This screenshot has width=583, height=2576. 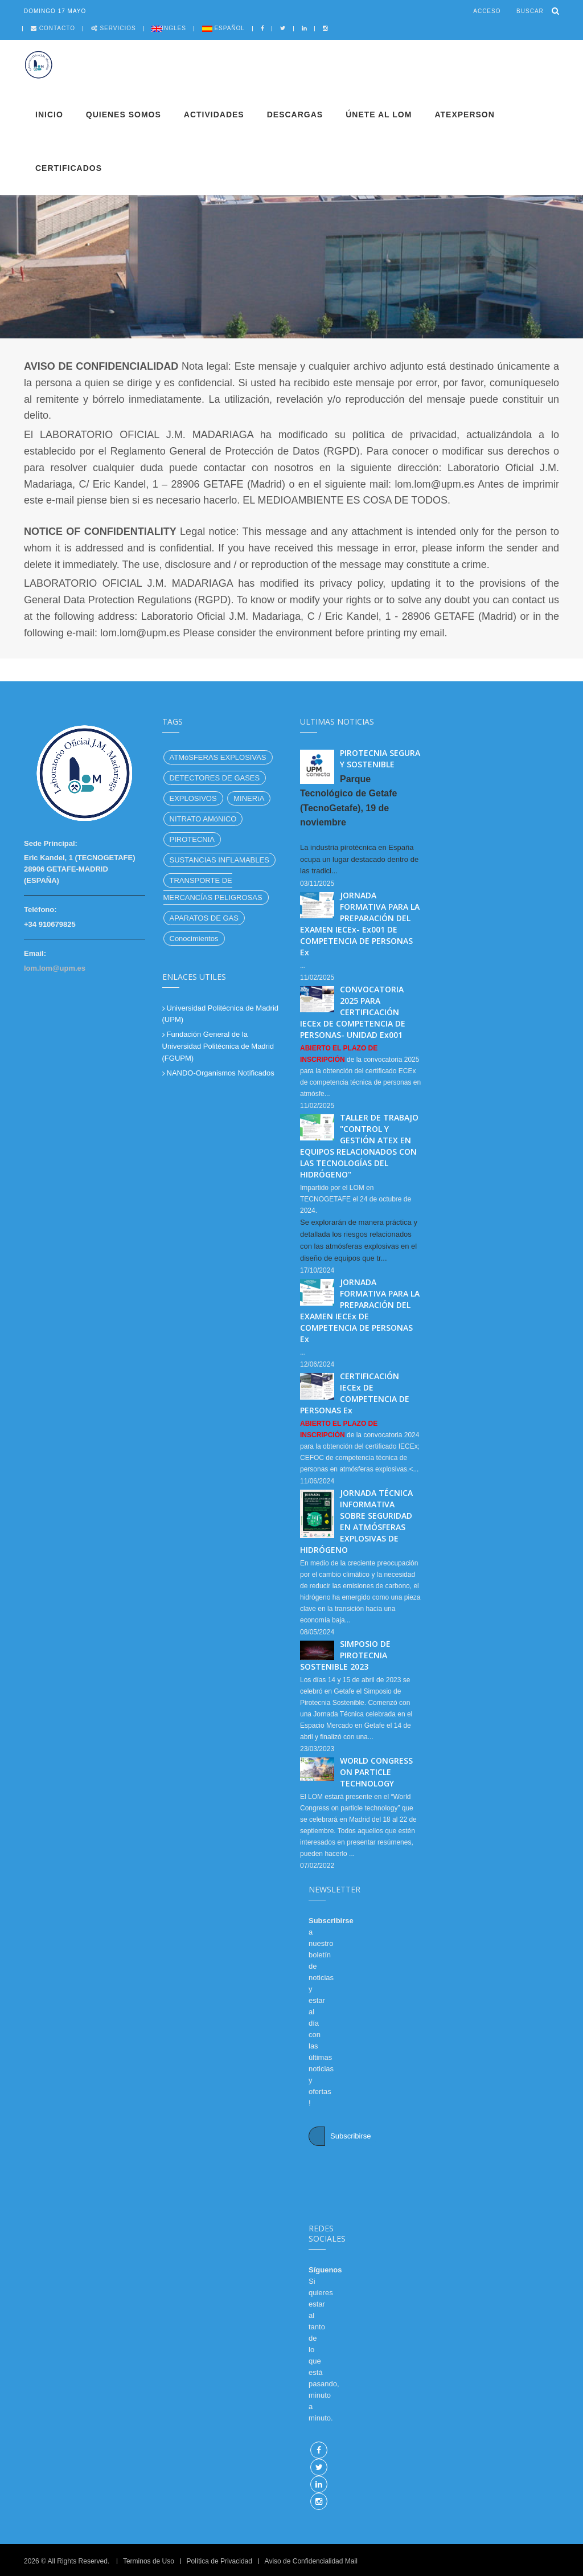 What do you see at coordinates (204, 918) in the screenshot?
I see `APARATOS DE GAS` at bounding box center [204, 918].